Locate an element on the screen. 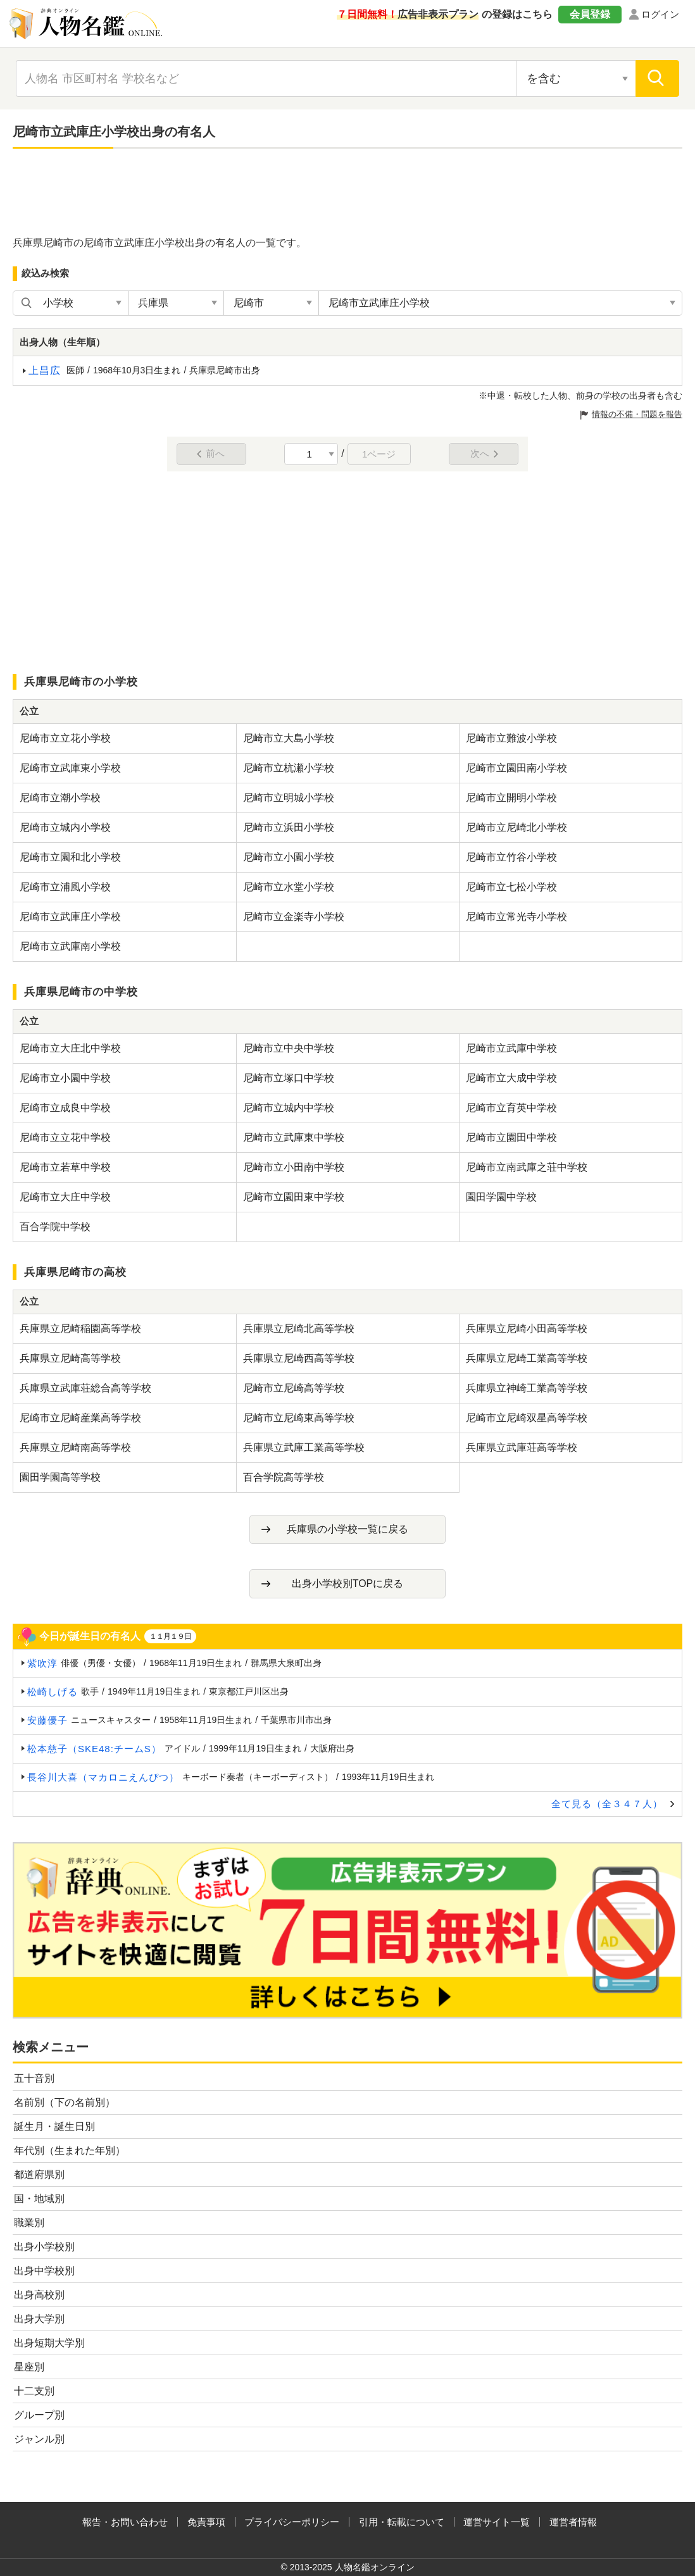 Image resolution: width=695 pixels, height=2576 pixels. 尼崎市立立花中学校 is located at coordinates (65, 1137).